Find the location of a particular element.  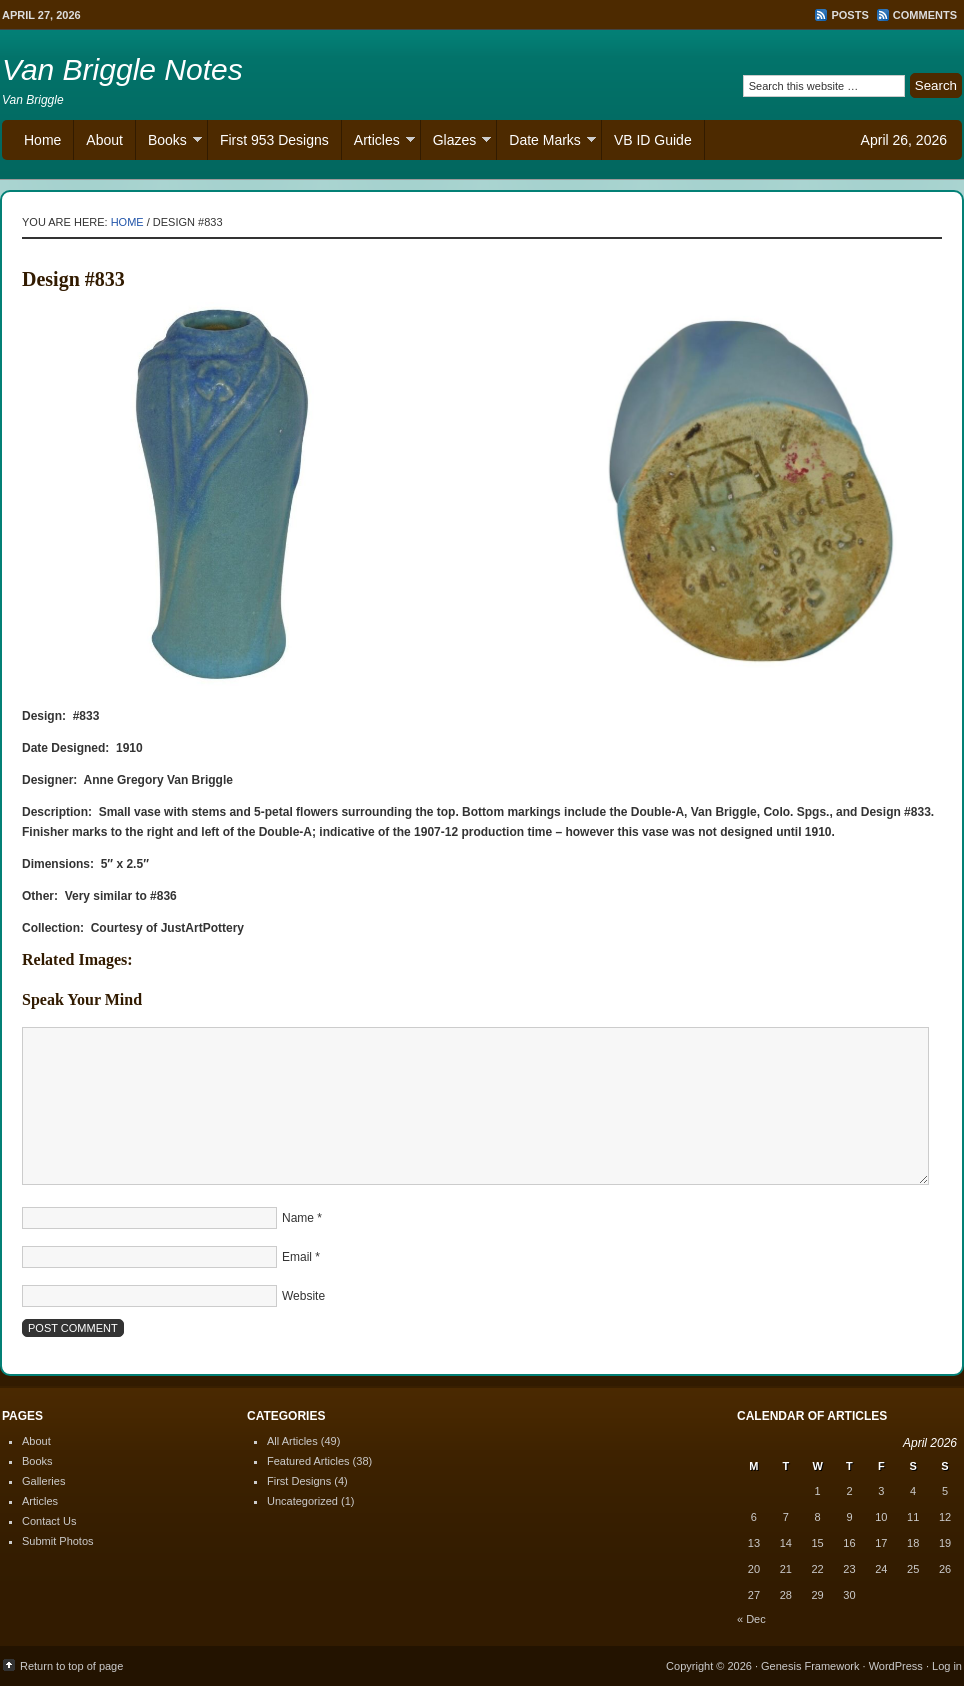

Website is located at coordinates (303, 1296).